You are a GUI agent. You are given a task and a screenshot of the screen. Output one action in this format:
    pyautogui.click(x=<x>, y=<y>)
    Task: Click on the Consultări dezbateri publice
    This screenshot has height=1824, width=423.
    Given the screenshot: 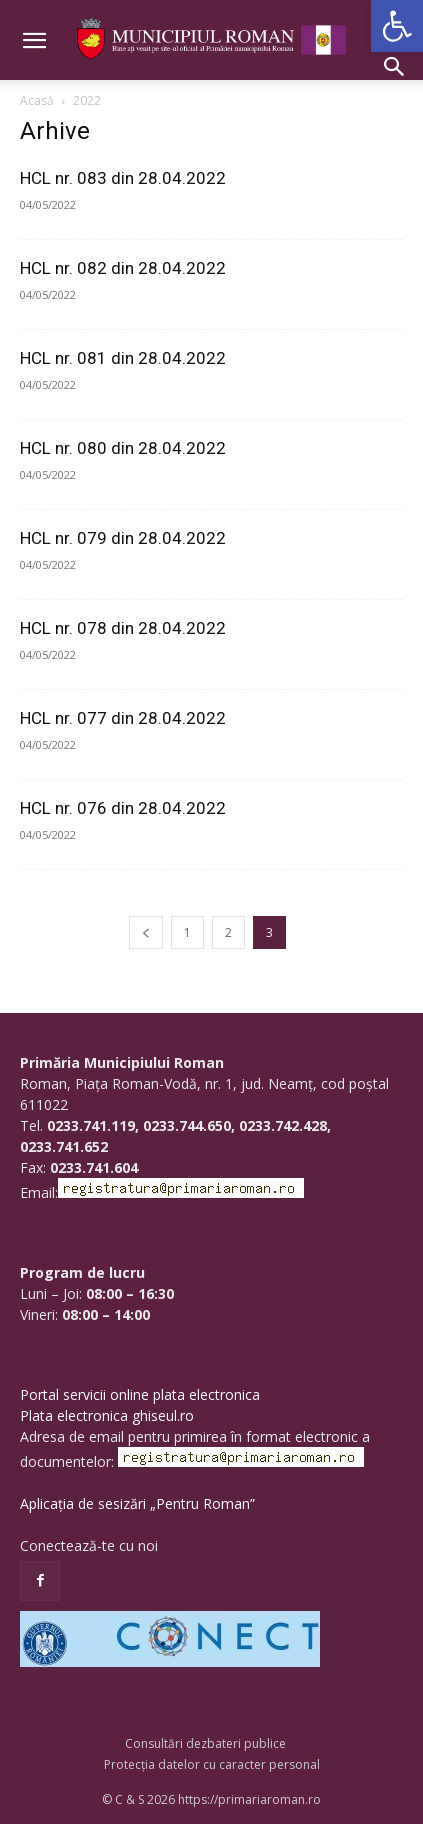 What is the action you would take?
    pyautogui.click(x=205, y=1743)
    